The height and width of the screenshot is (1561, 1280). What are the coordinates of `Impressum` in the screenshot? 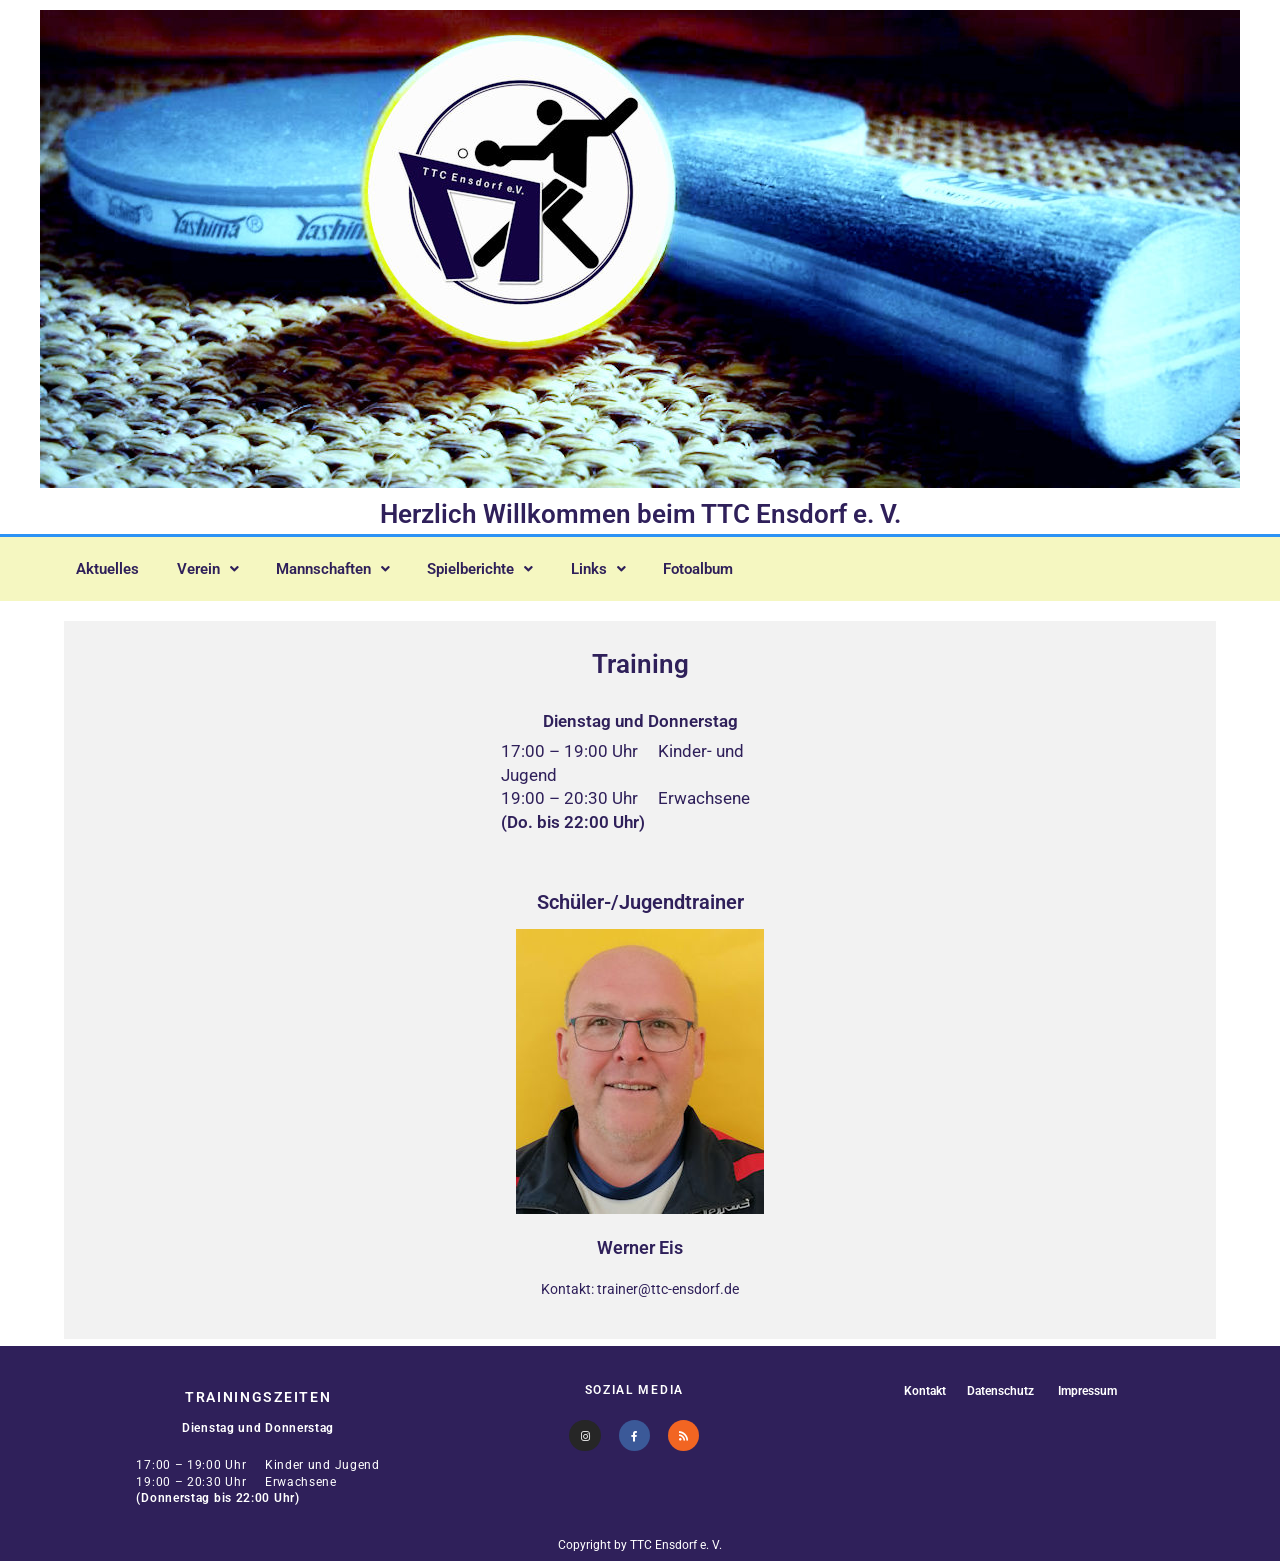 It's located at (1091, 1390).